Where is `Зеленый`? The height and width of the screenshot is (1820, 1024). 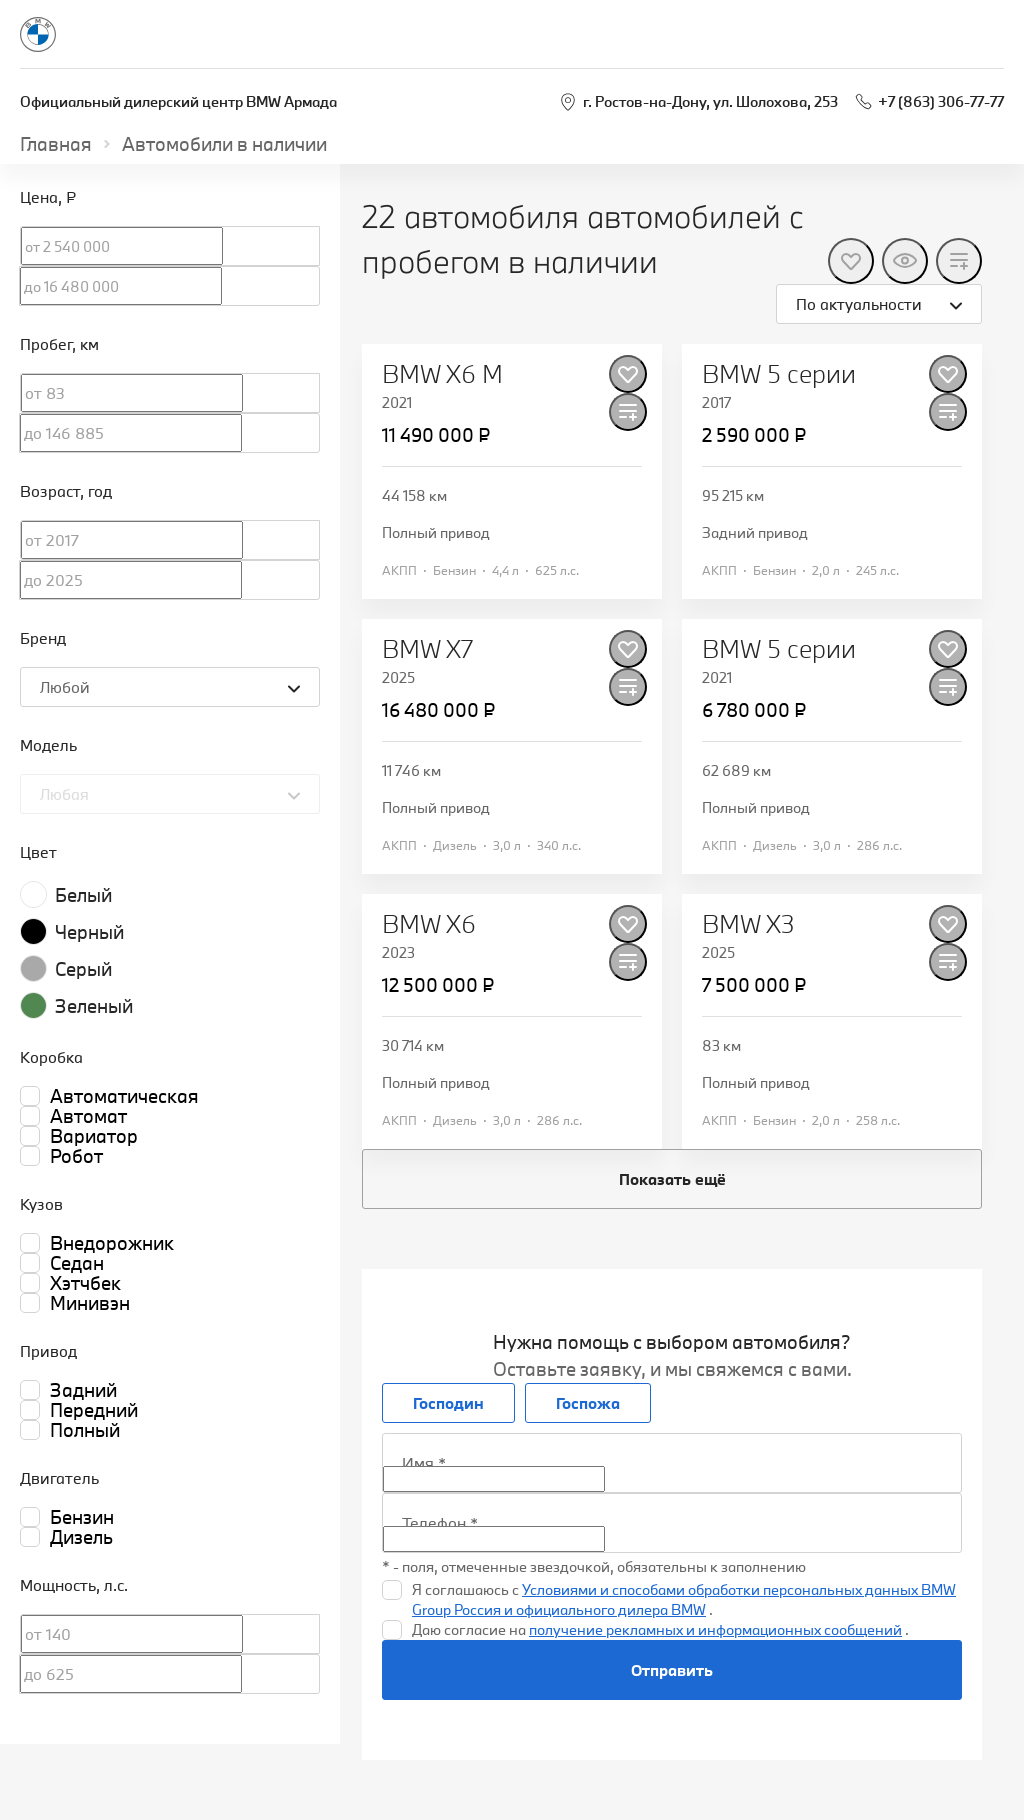
Зеленый is located at coordinates (94, 1006).